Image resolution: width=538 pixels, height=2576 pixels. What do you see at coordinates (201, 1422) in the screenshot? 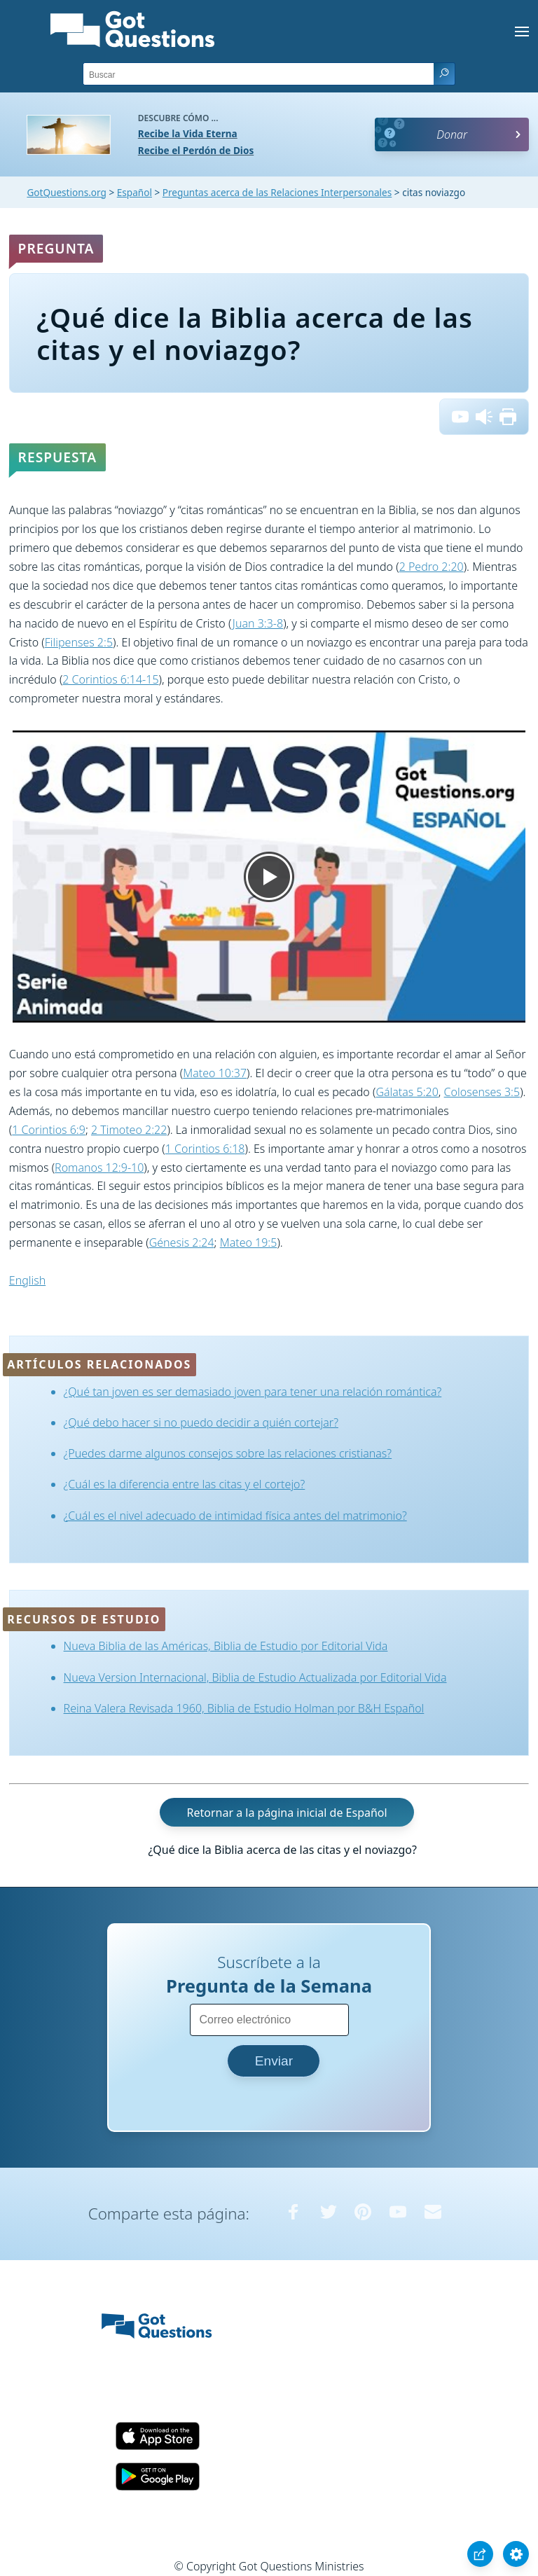
I see `¿Qué debo hacer si no puedo decidir a quién cortejar?` at bounding box center [201, 1422].